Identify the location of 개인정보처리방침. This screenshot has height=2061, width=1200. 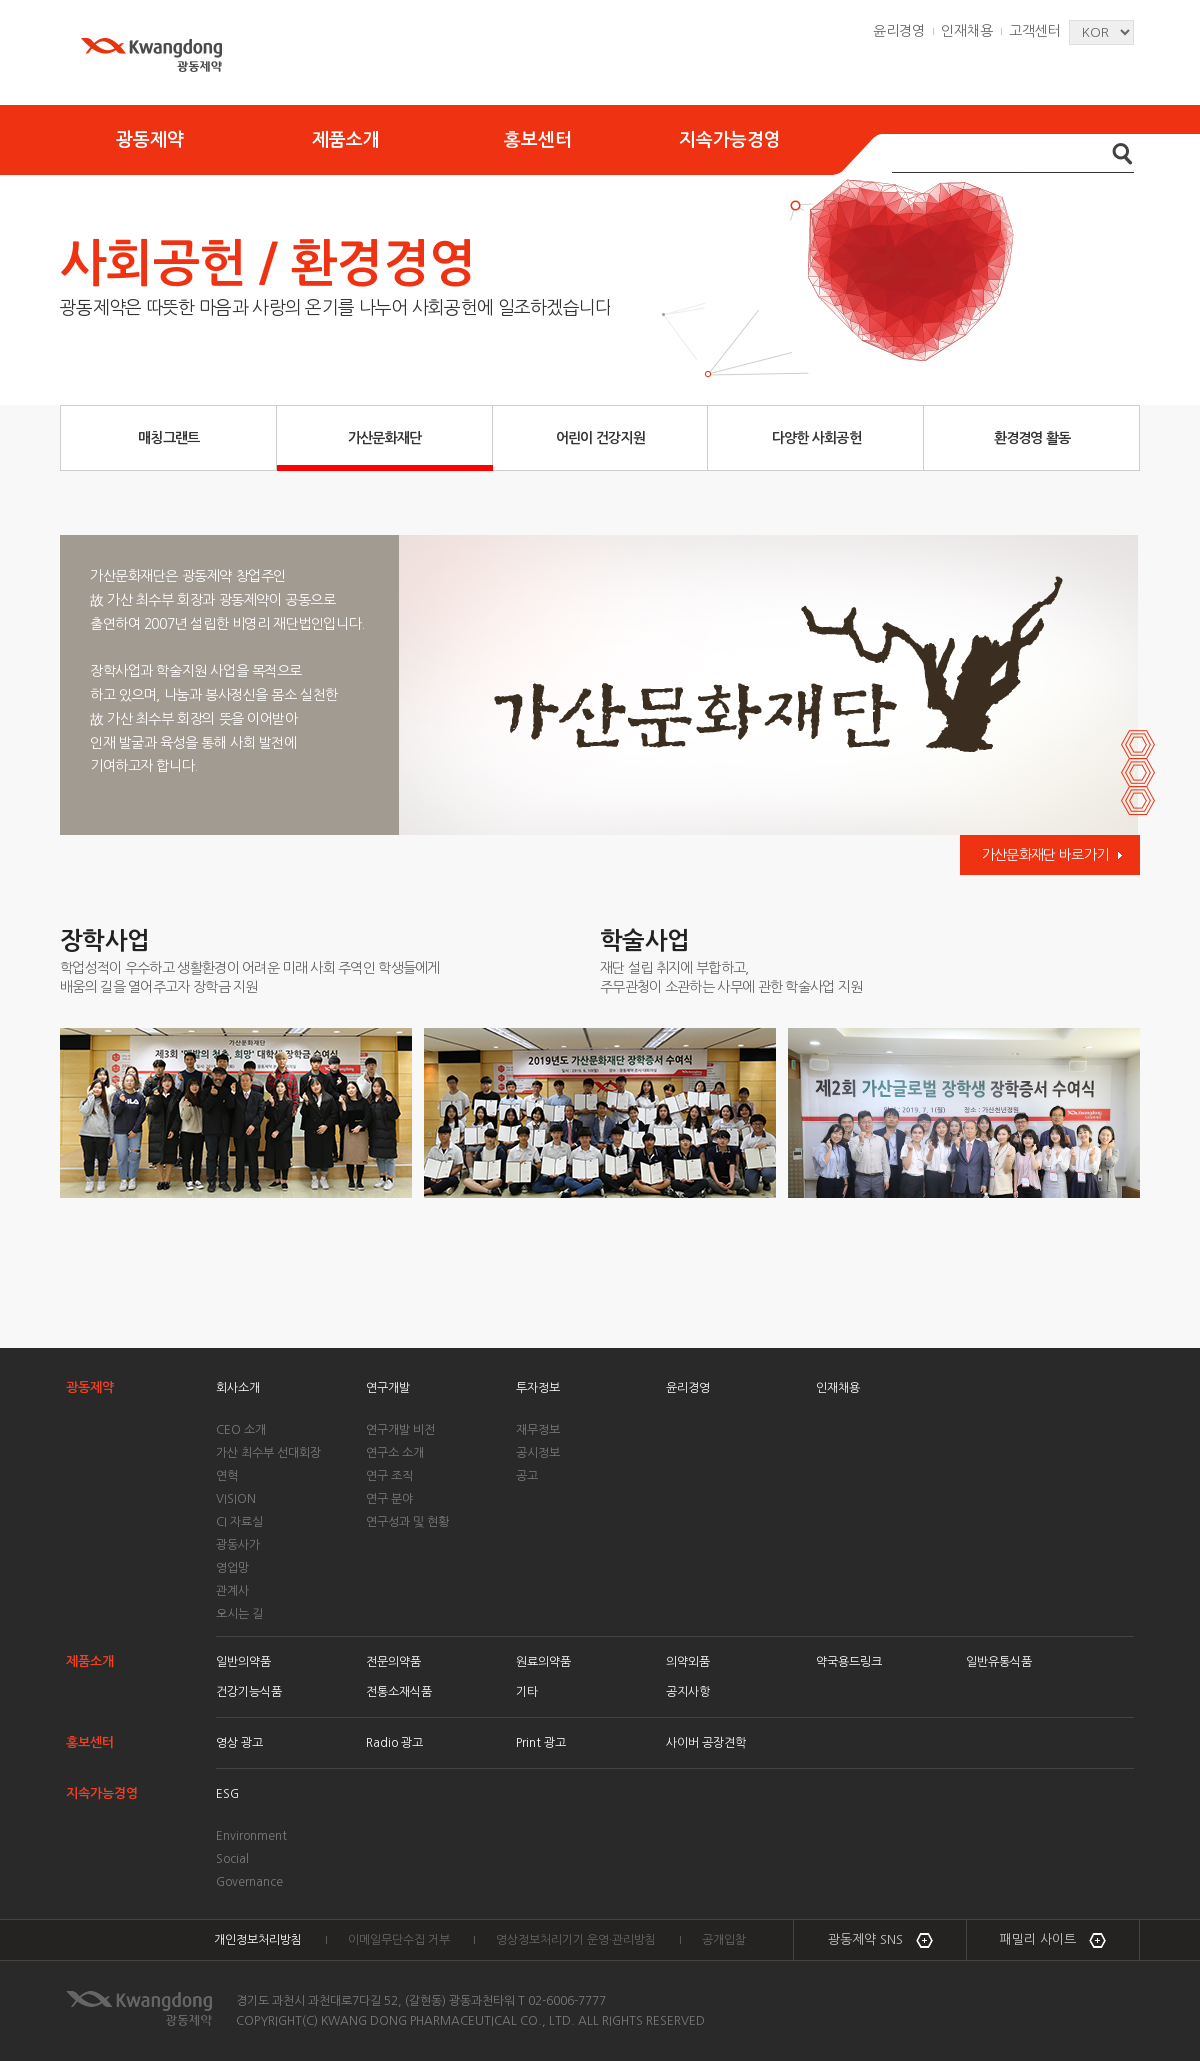
(258, 1940).